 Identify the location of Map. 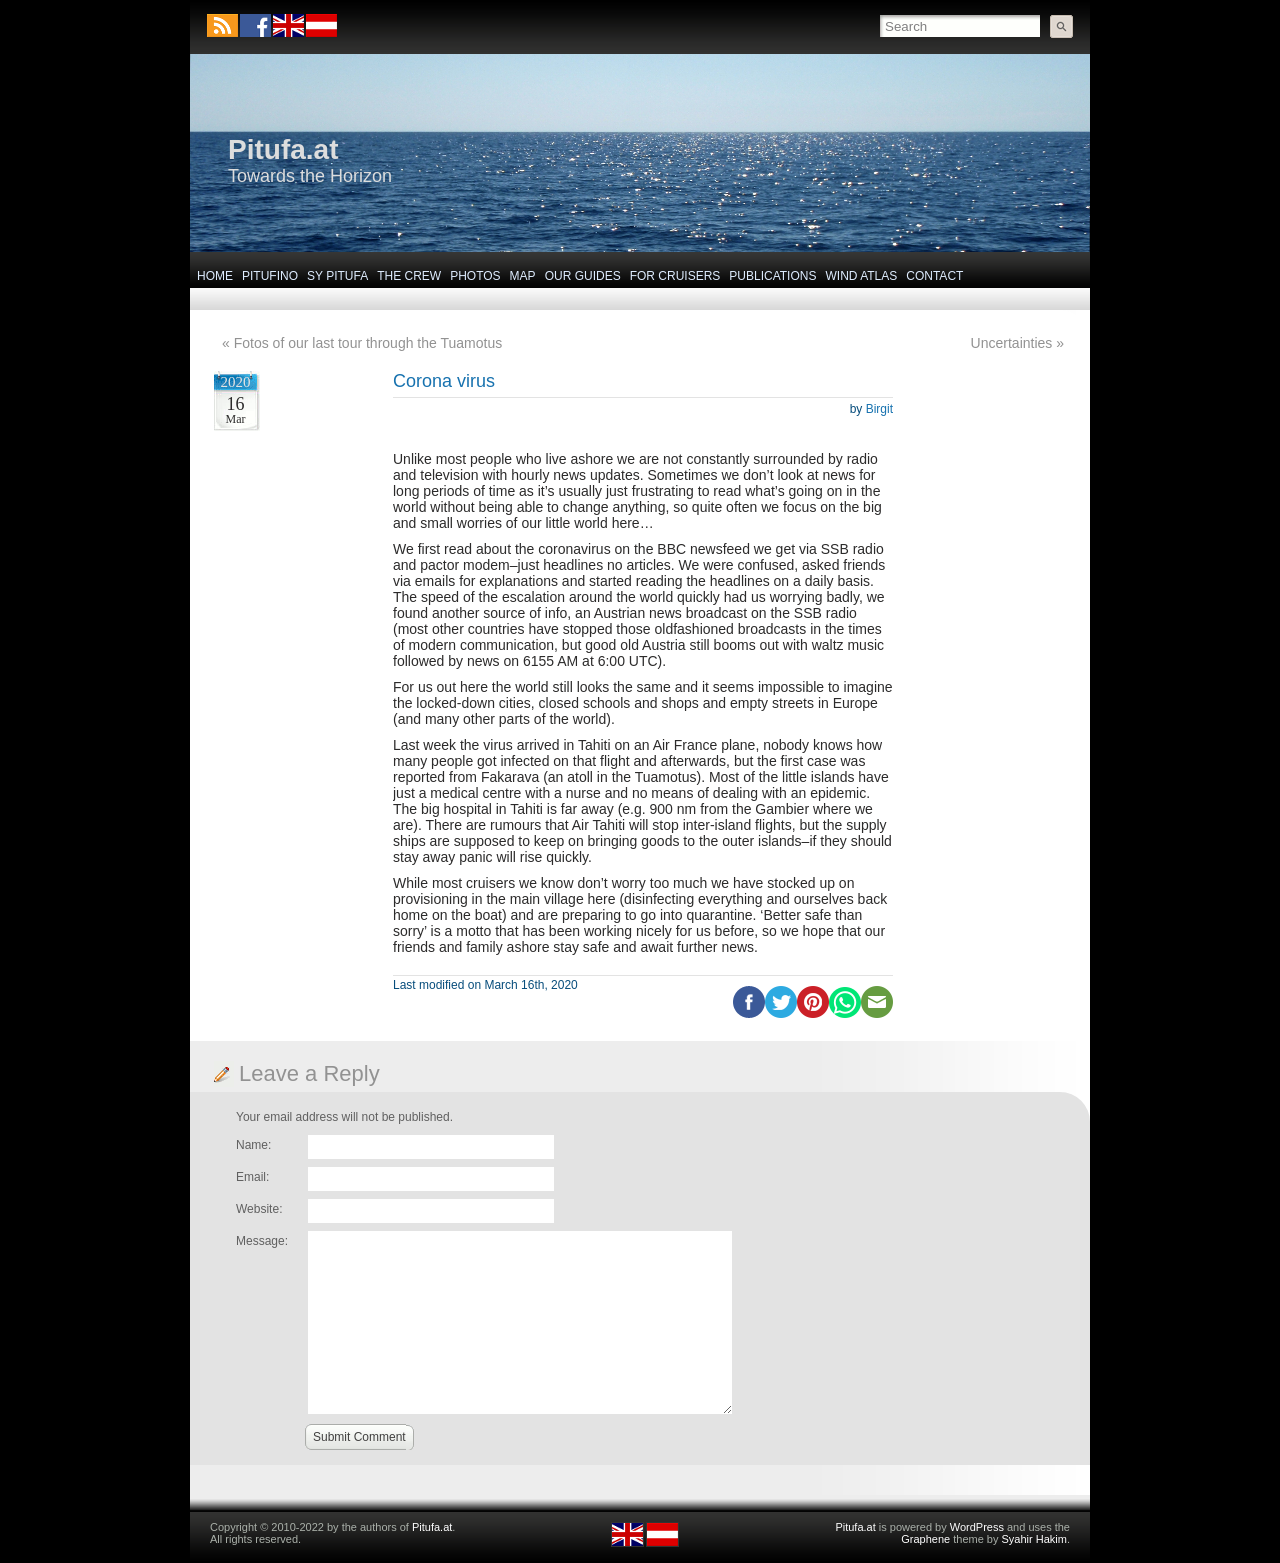
(523, 276).